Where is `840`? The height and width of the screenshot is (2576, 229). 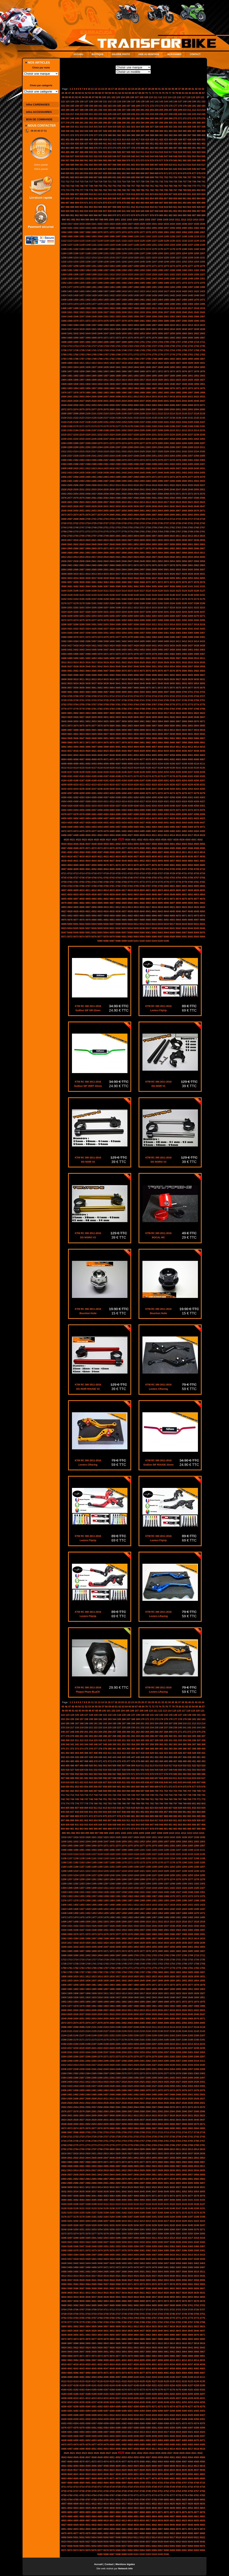
840 is located at coordinates (86, 198).